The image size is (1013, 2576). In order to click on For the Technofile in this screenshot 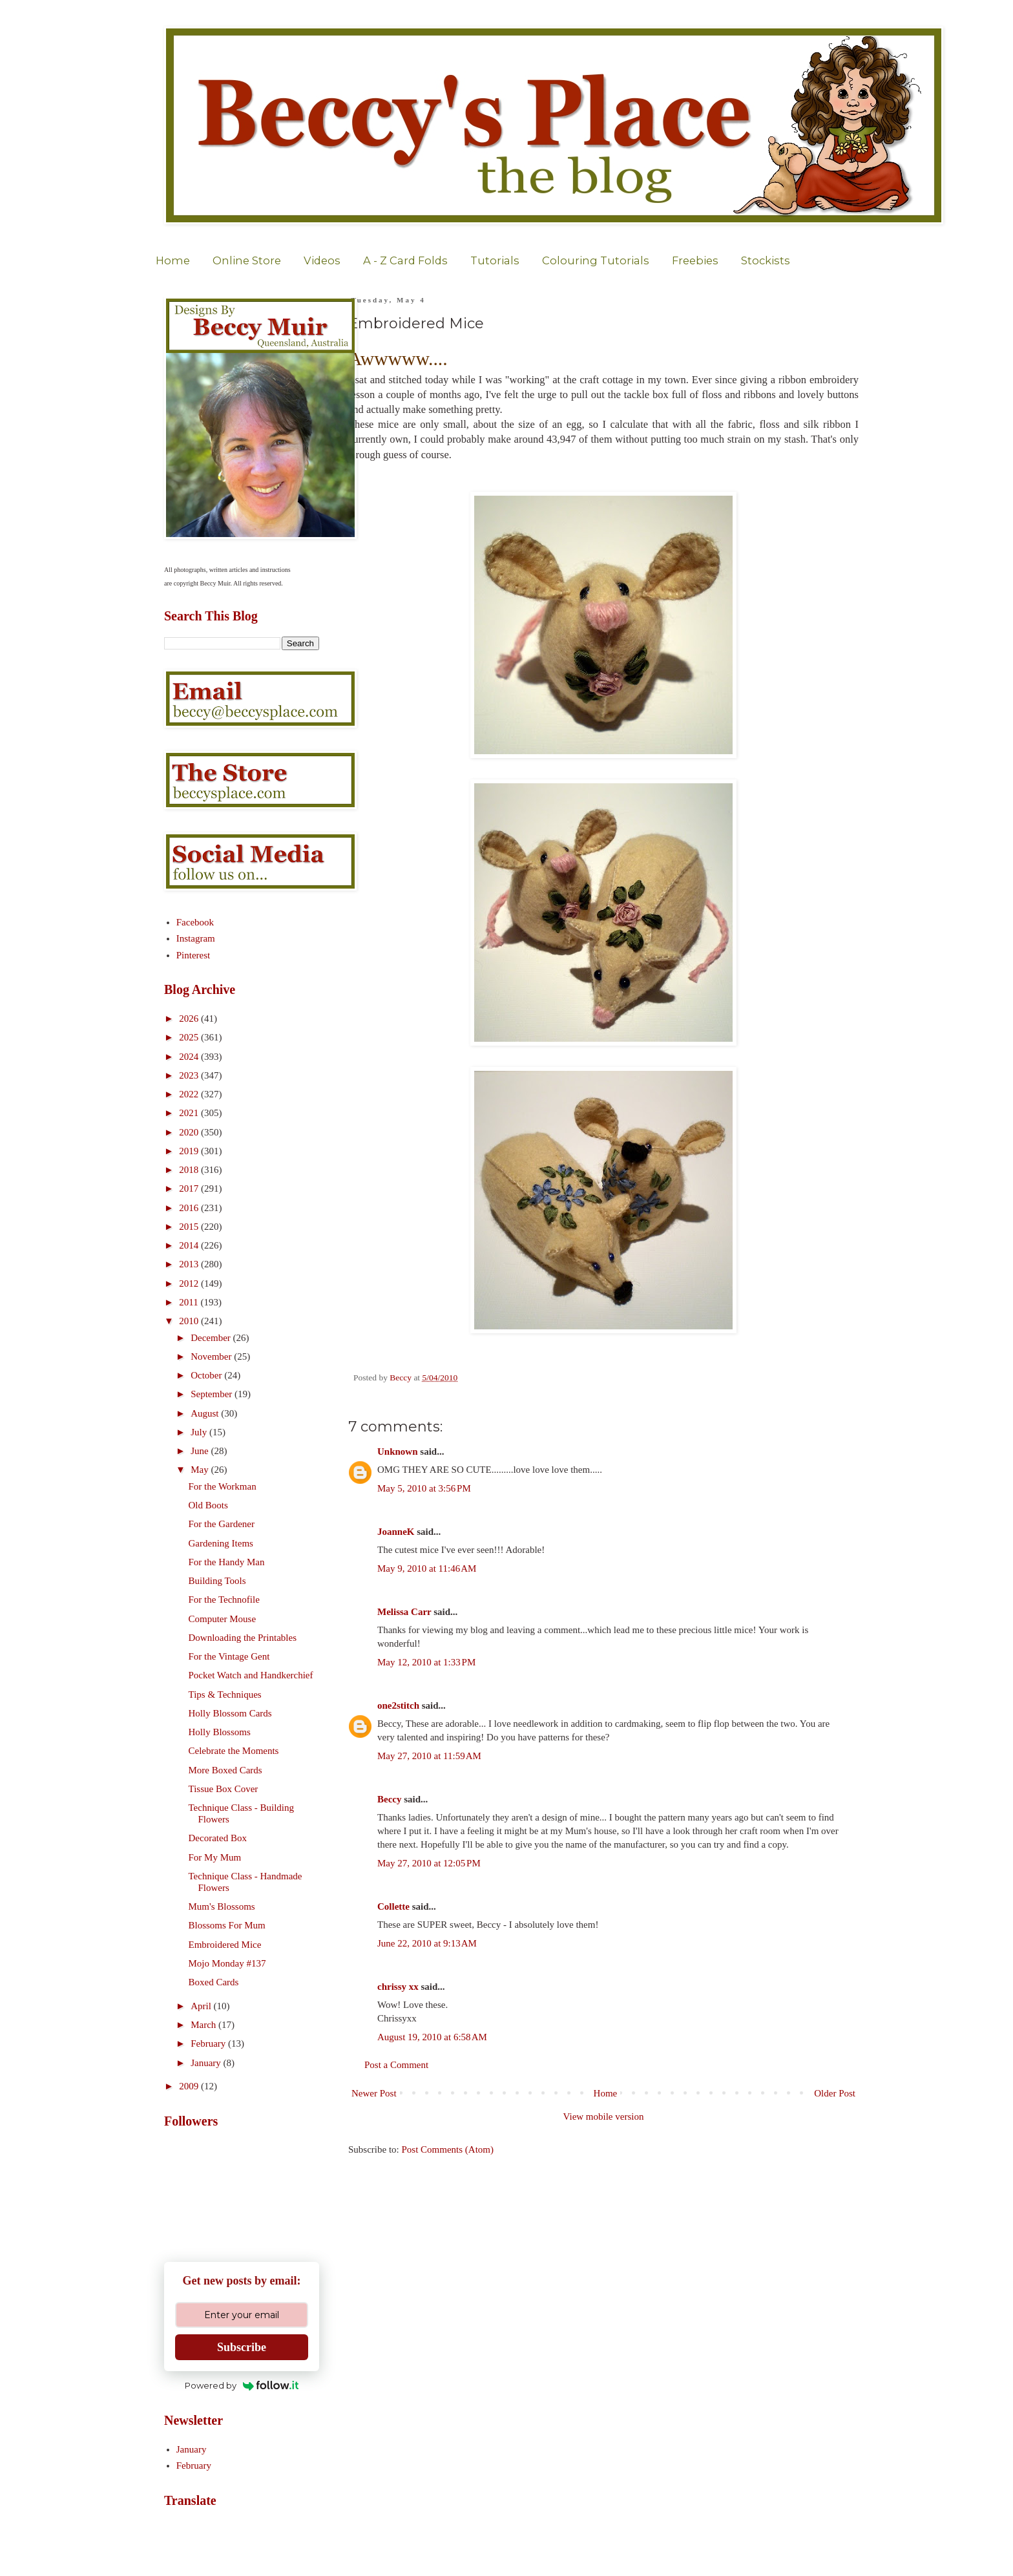, I will do `click(224, 1599)`.